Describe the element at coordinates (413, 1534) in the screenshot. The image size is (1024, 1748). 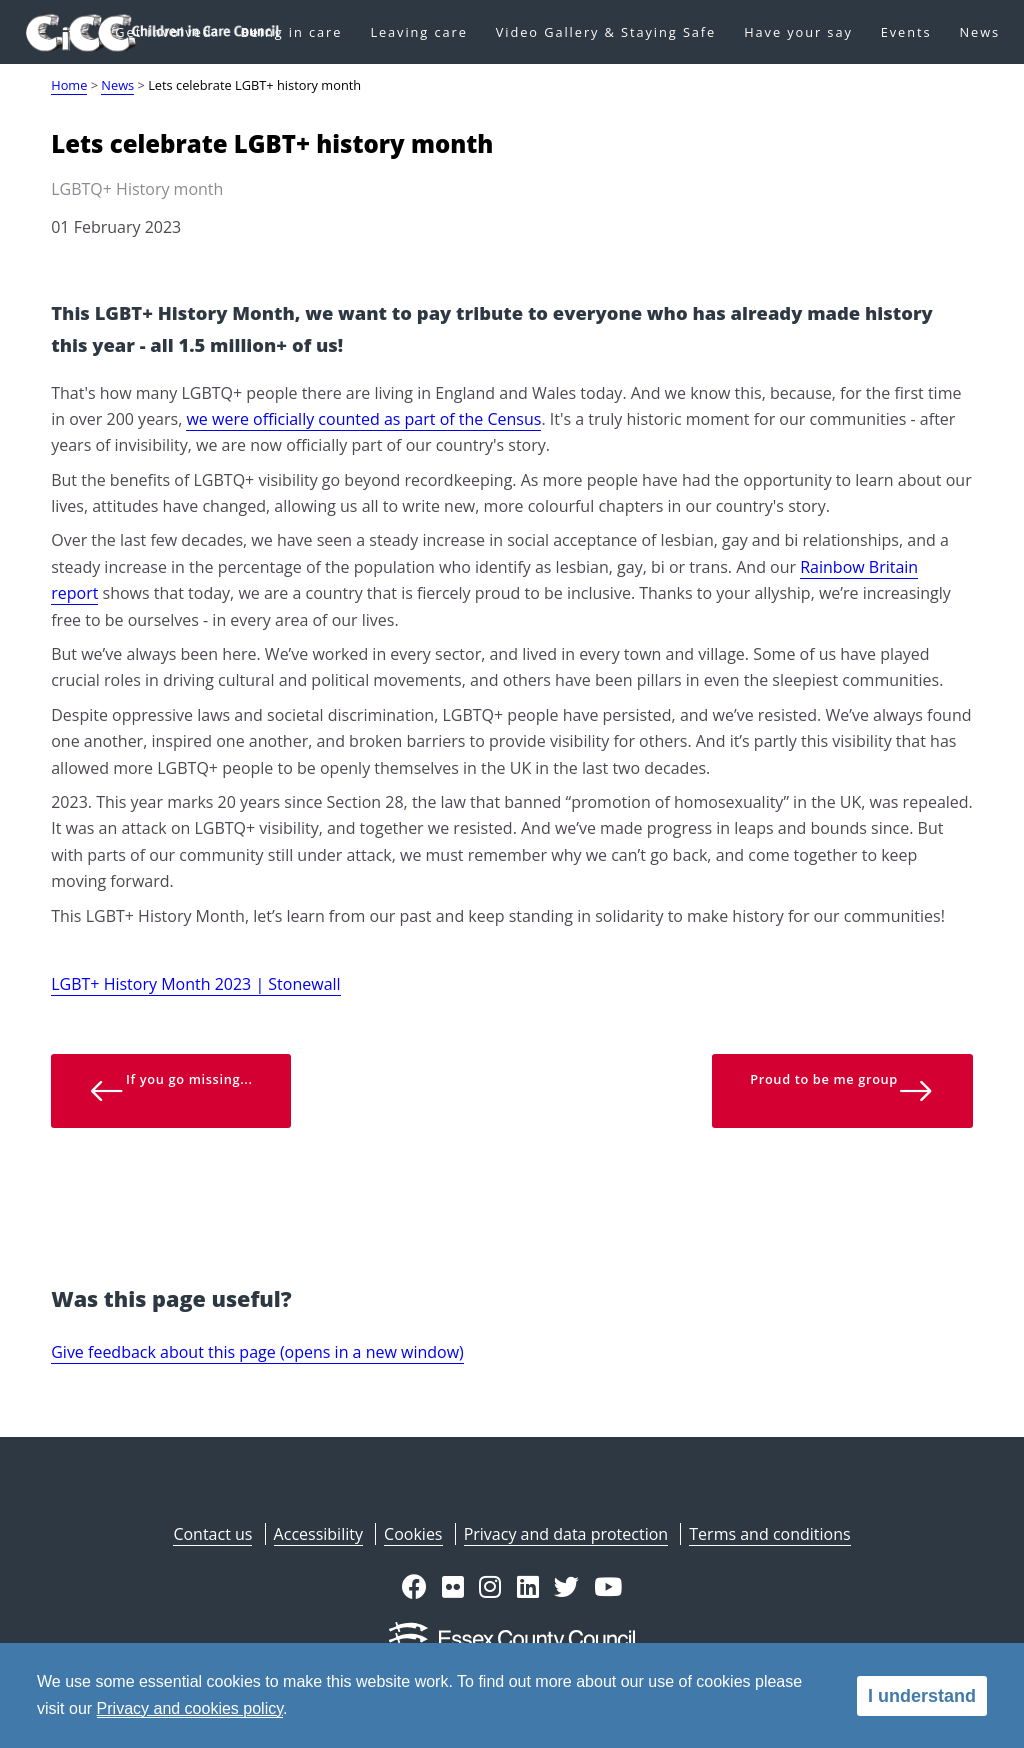
I see `Cookies` at that location.